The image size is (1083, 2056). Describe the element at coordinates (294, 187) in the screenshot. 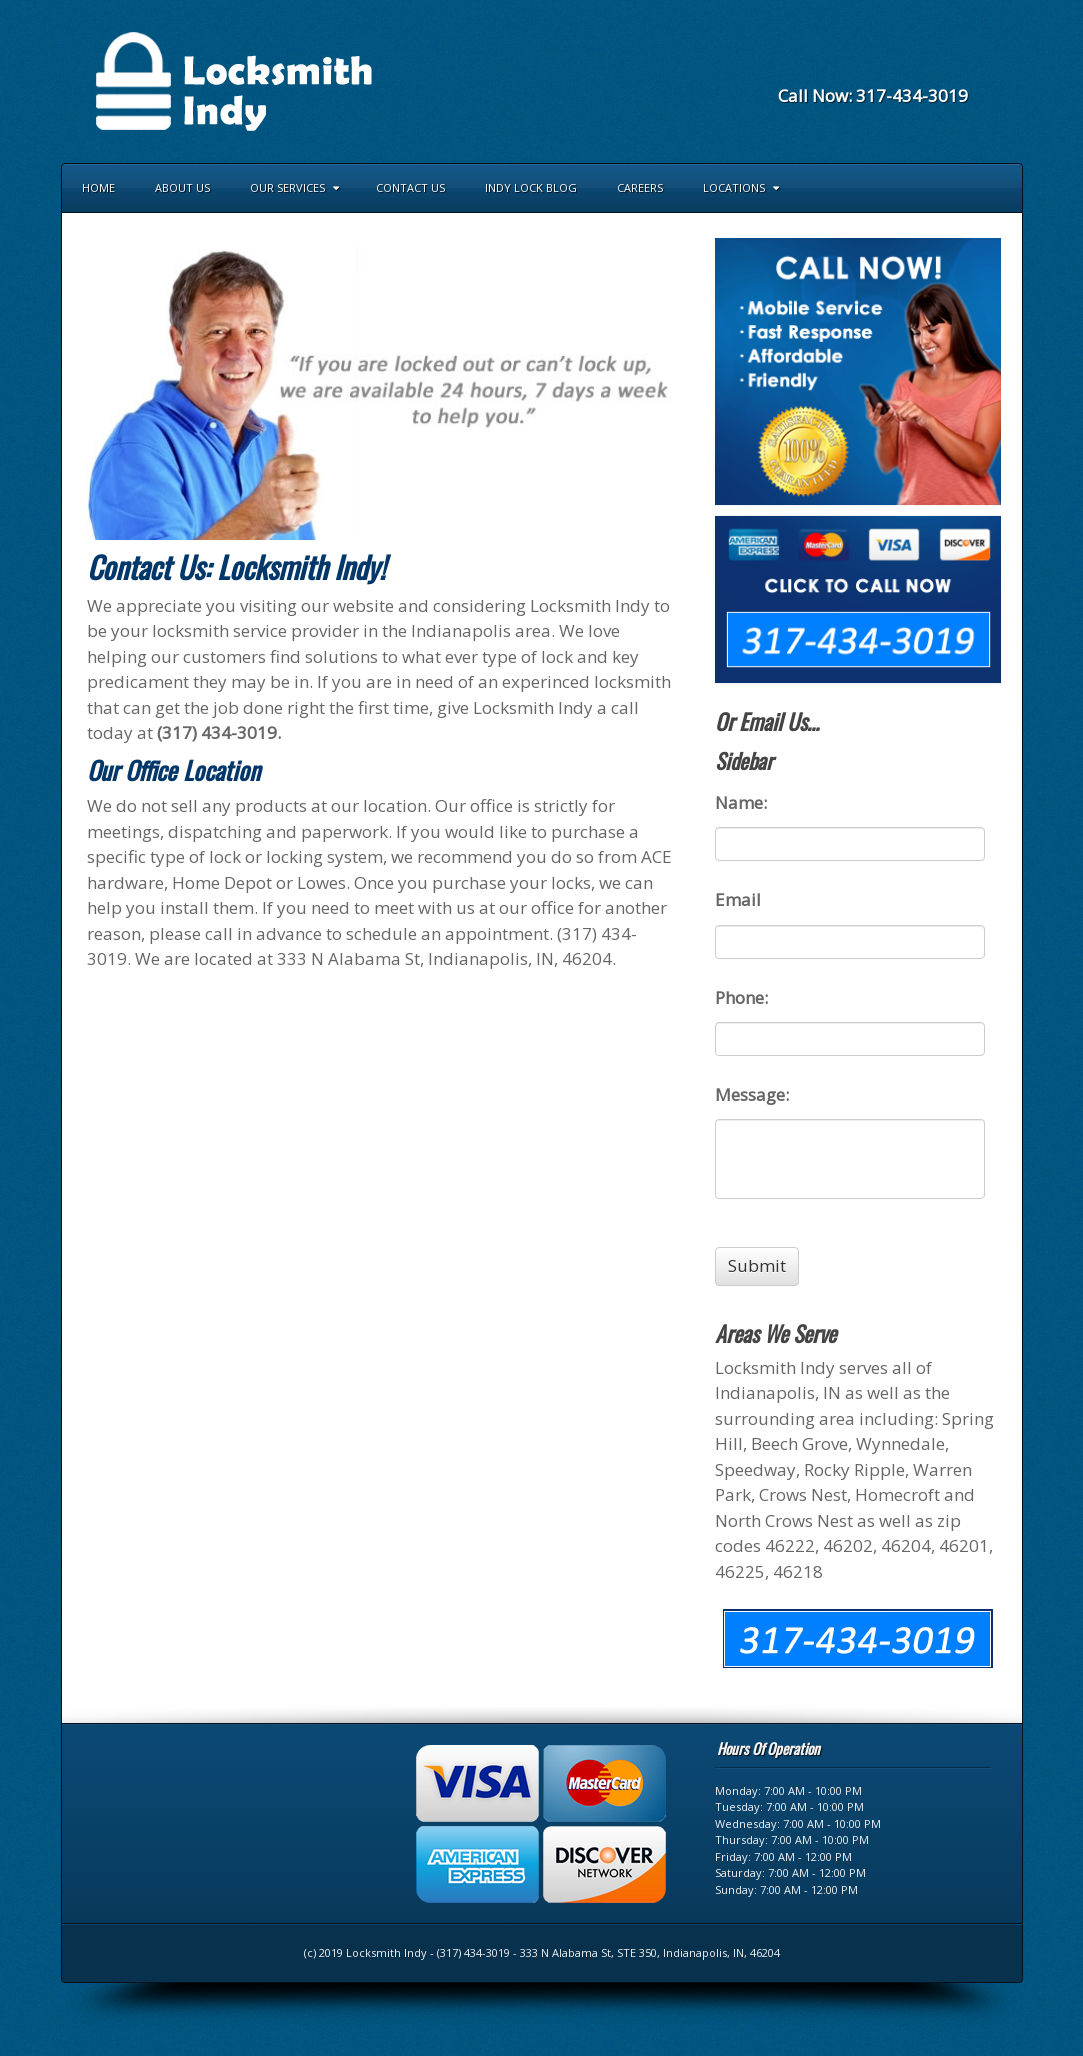

I see `Our Services` at that location.